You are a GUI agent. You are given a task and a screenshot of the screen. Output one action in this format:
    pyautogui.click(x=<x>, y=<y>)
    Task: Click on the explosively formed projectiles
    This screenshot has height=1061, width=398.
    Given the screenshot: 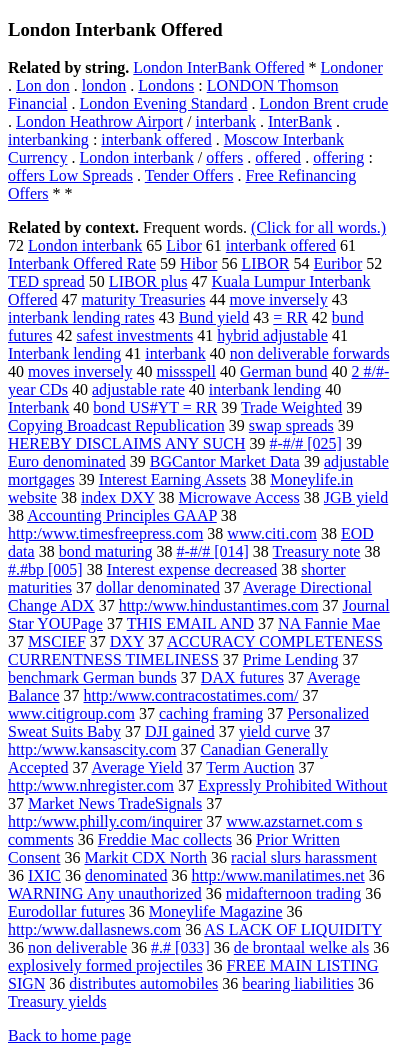 What is the action you would take?
    pyautogui.click(x=105, y=965)
    